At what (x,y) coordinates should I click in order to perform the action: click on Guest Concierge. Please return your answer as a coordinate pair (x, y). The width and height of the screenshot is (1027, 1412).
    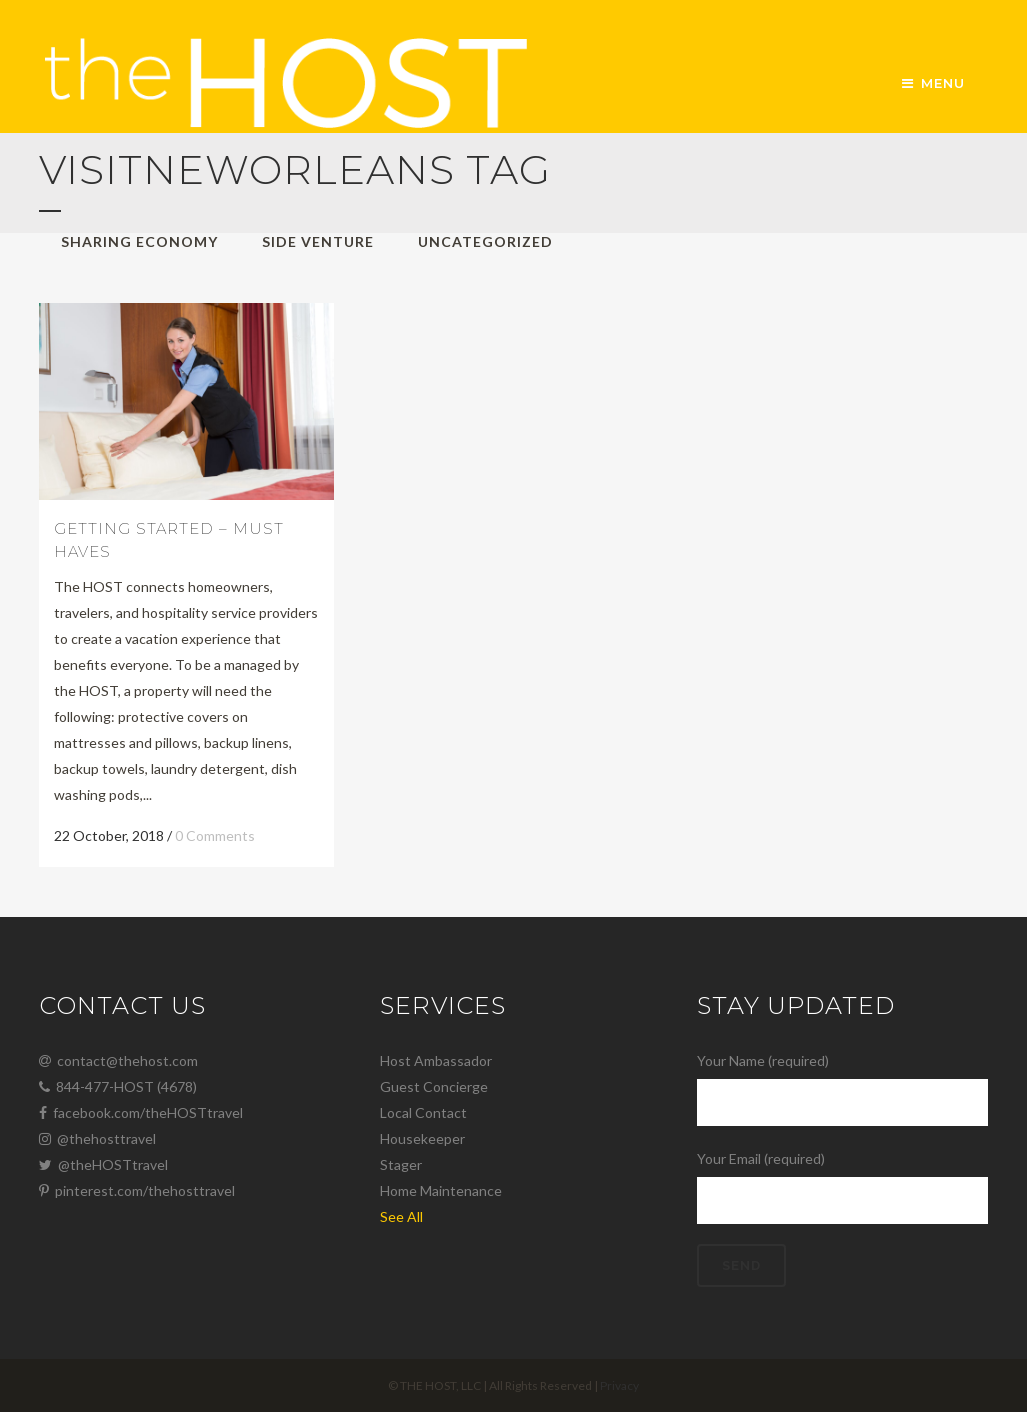
    Looking at the image, I should click on (434, 1086).